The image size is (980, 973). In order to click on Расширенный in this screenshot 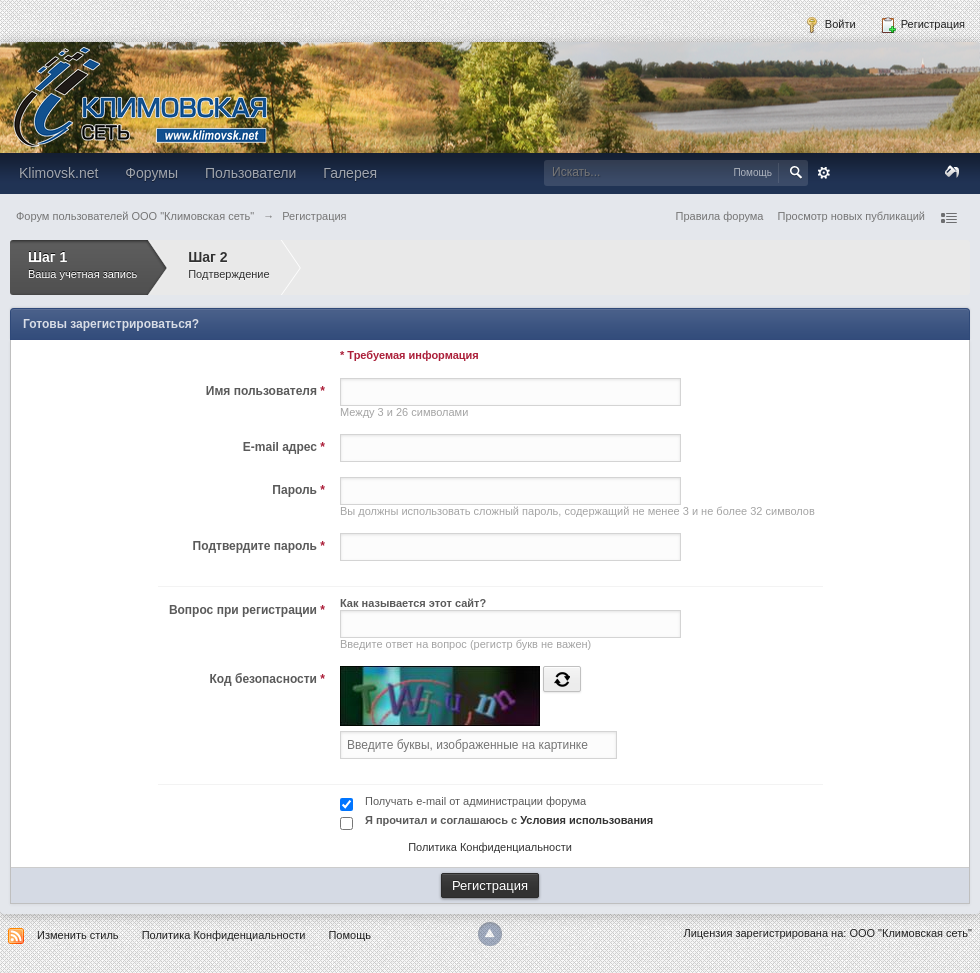, I will do `click(824, 173)`.